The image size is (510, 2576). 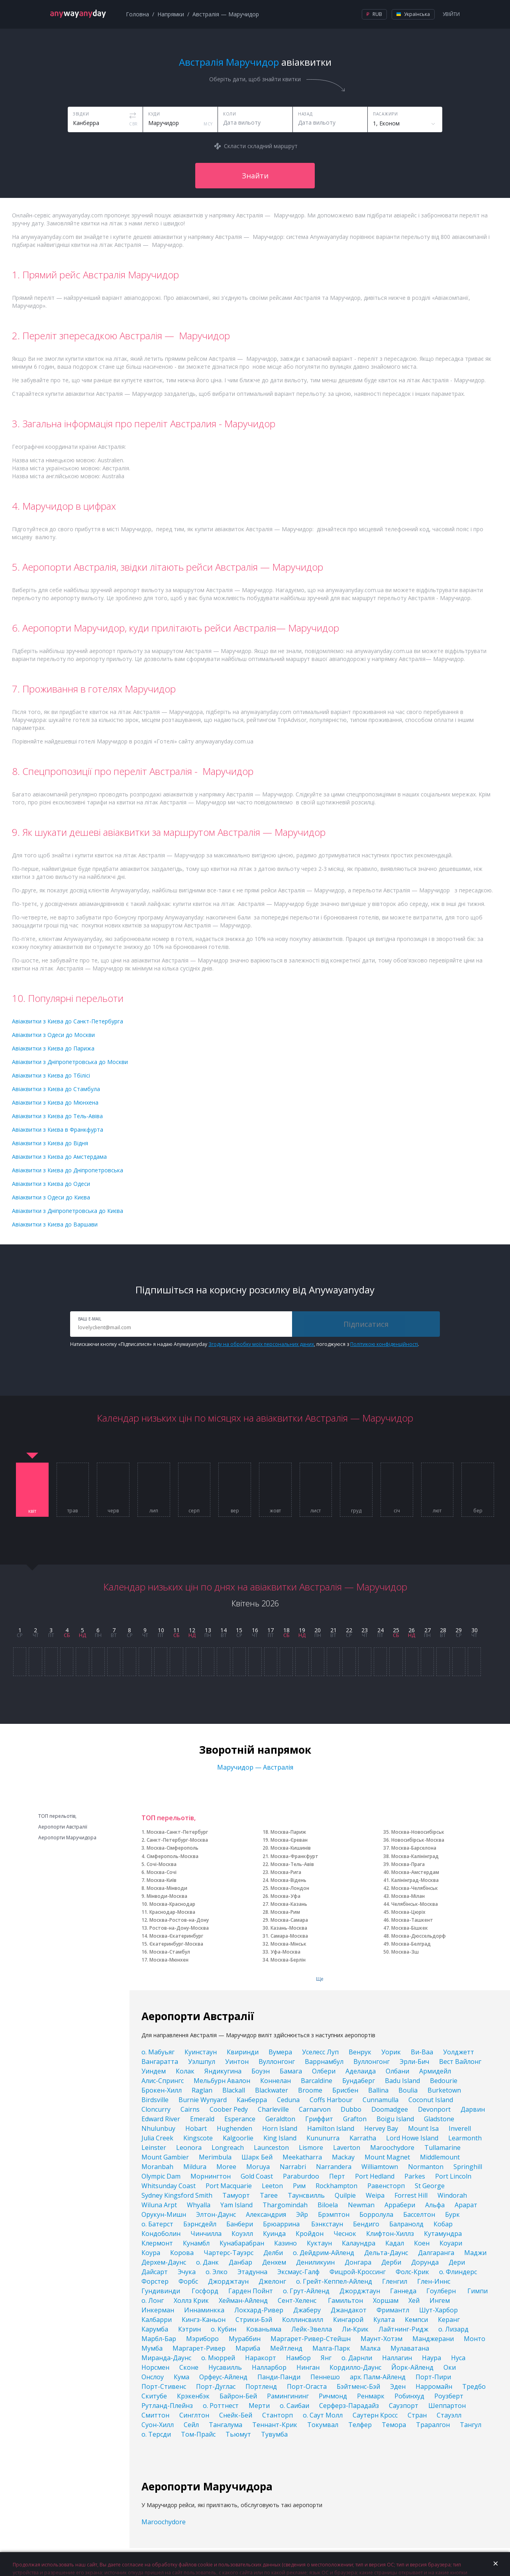 What do you see at coordinates (435, 2204) in the screenshot?
I see `Альфа` at bounding box center [435, 2204].